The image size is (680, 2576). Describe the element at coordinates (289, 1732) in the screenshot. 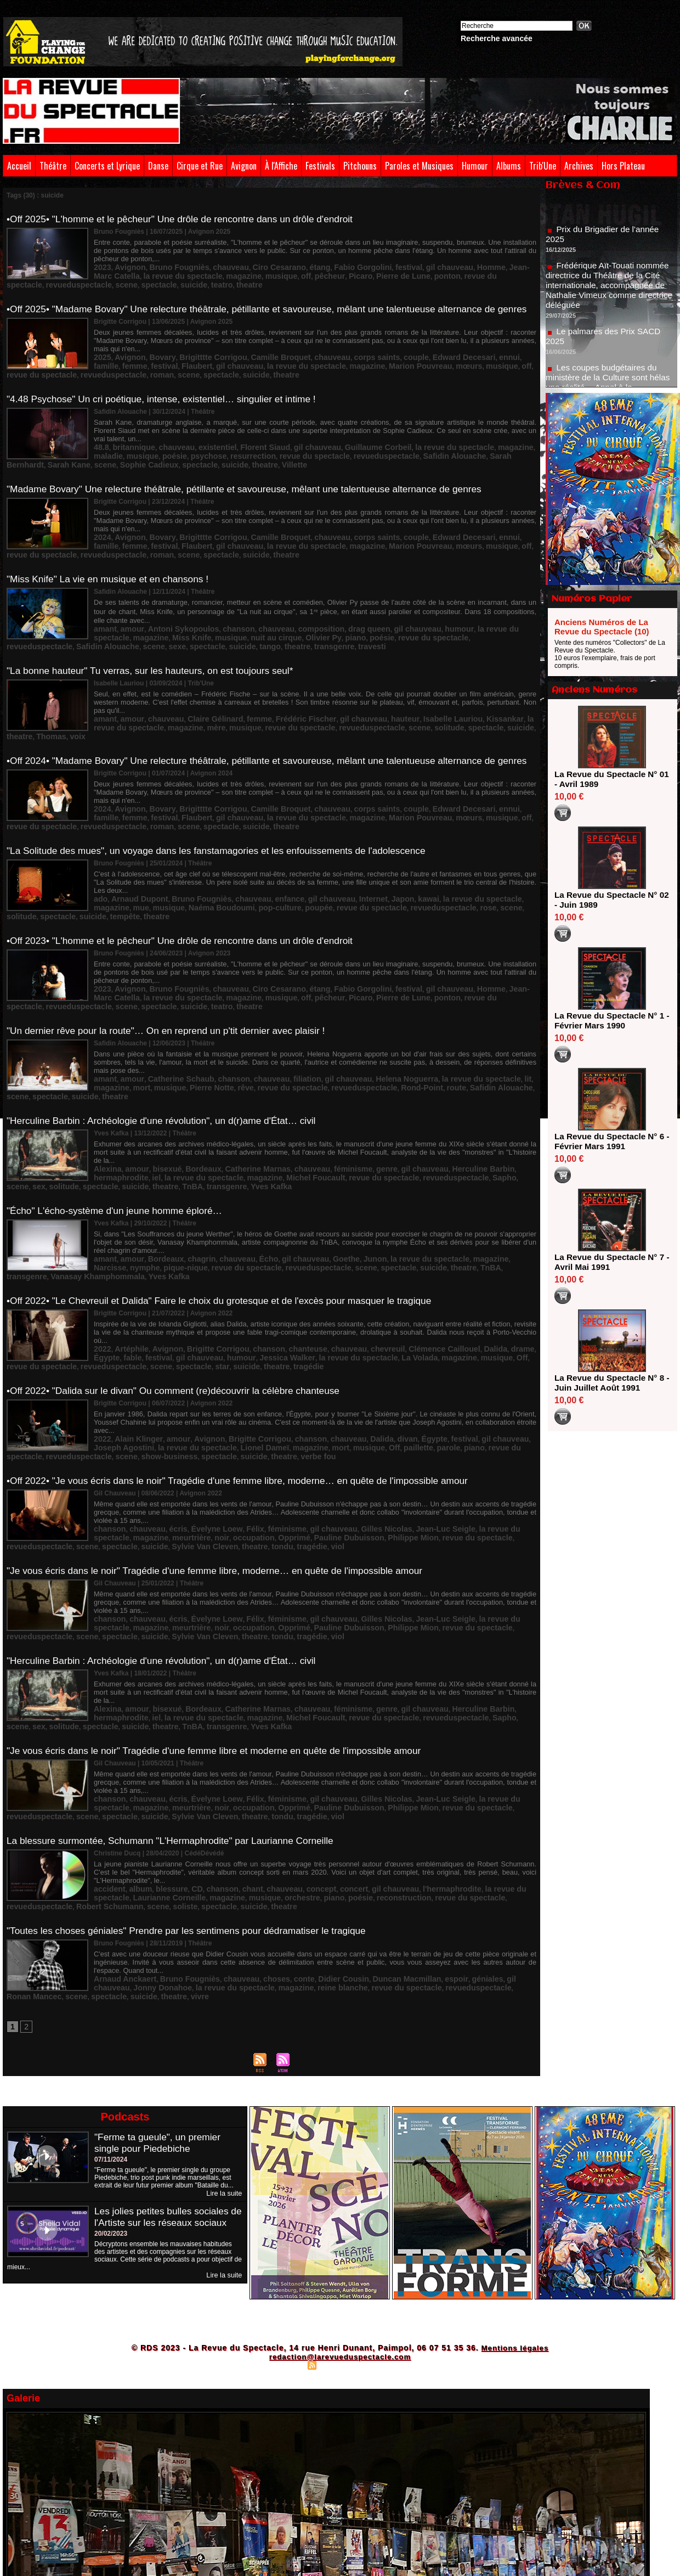

I see `concept` at that location.